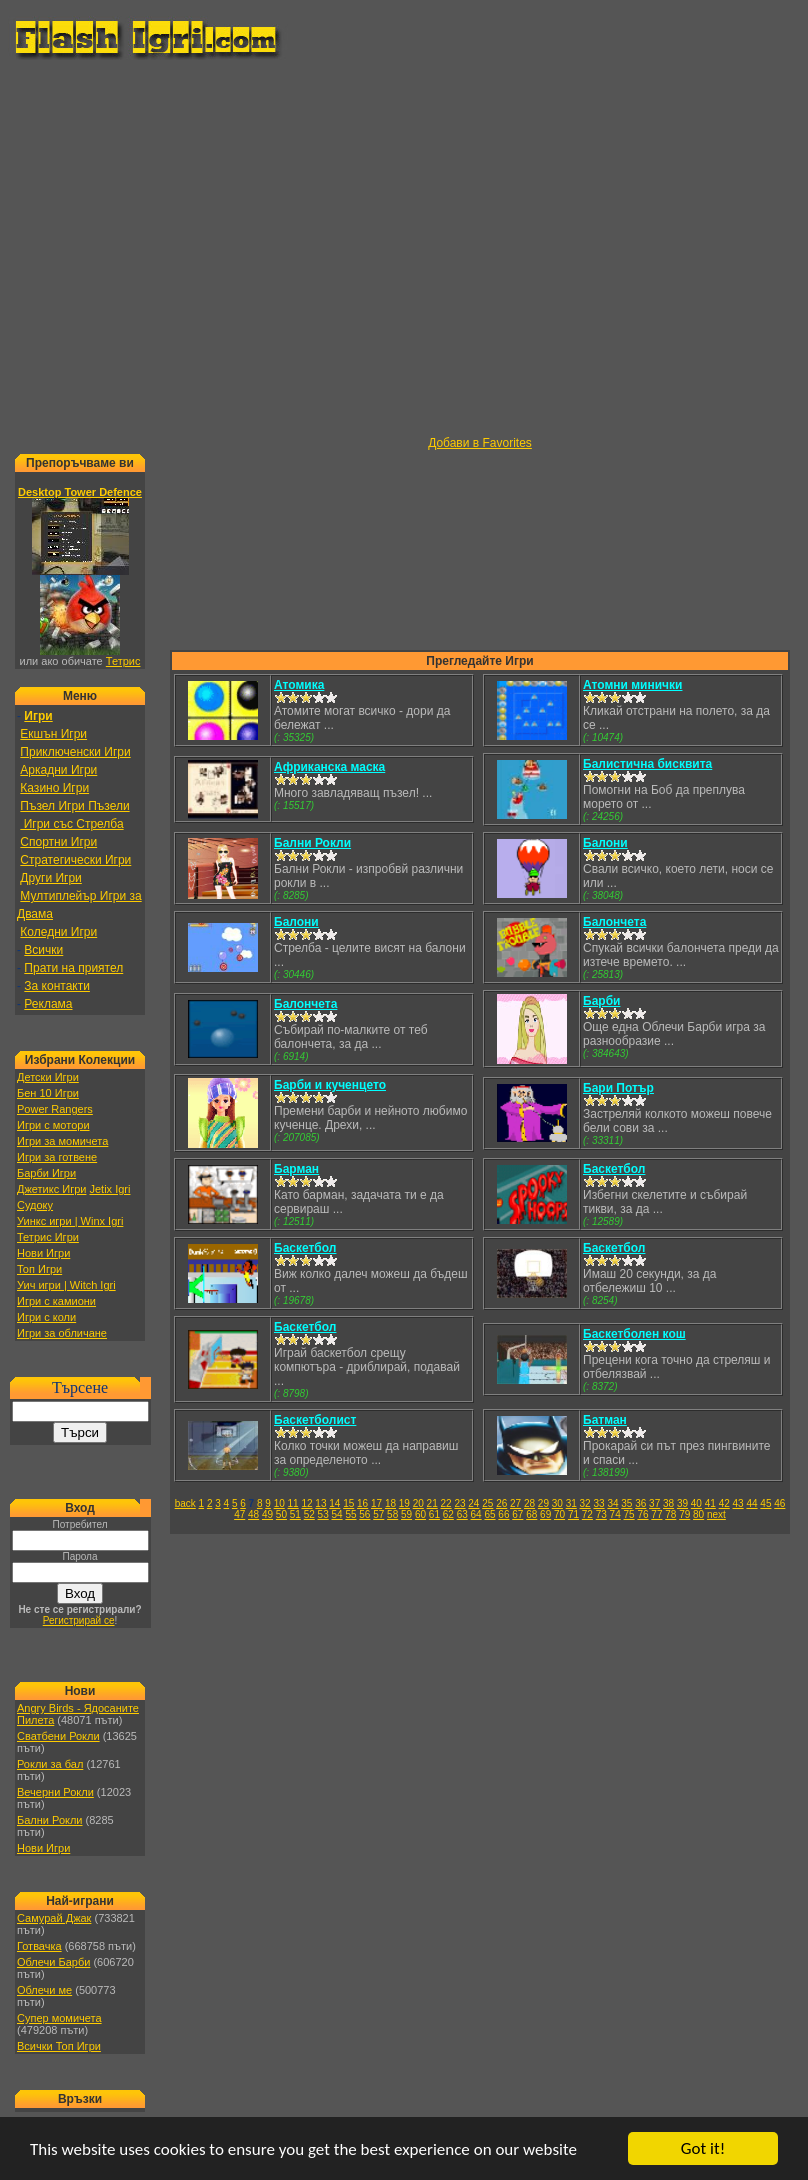 This screenshot has height=2180, width=808. Describe the element at coordinates (724, 1503) in the screenshot. I see `42` at that location.